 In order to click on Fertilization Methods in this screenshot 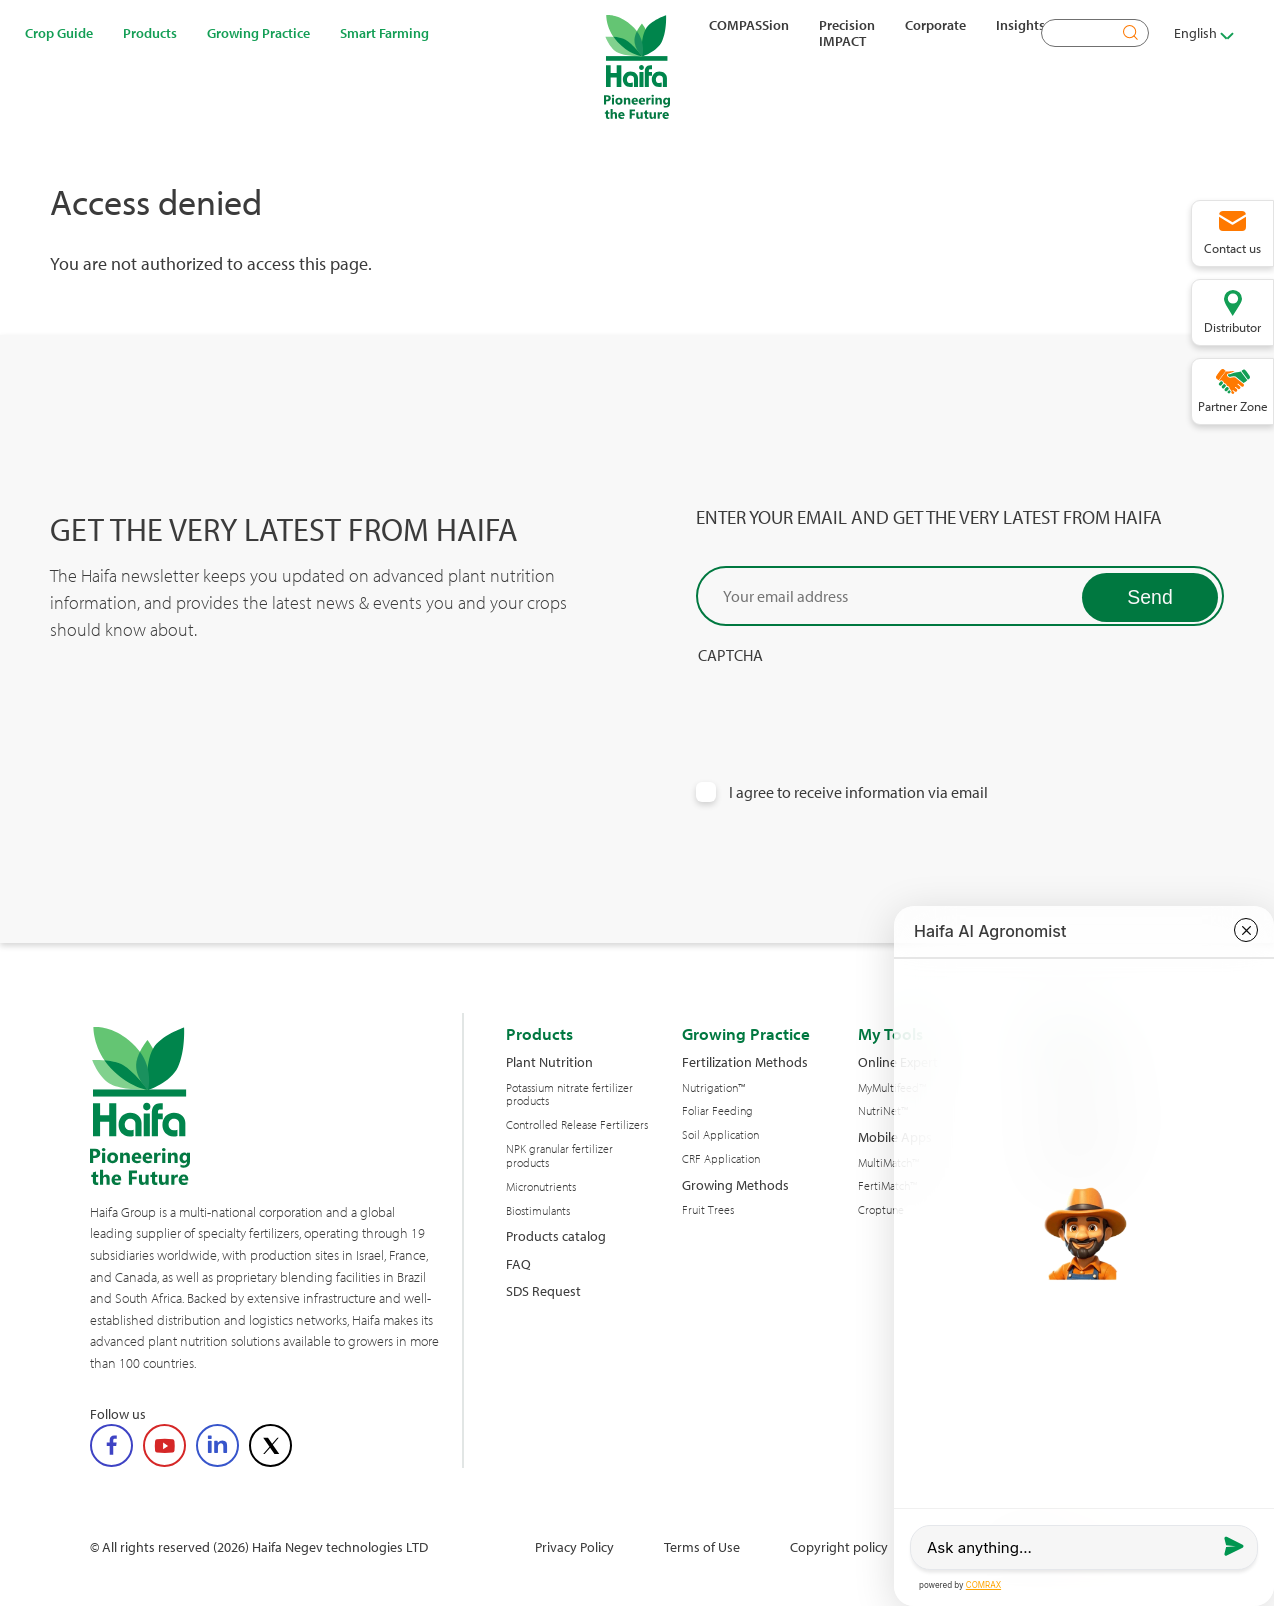, I will do `click(745, 1061)`.